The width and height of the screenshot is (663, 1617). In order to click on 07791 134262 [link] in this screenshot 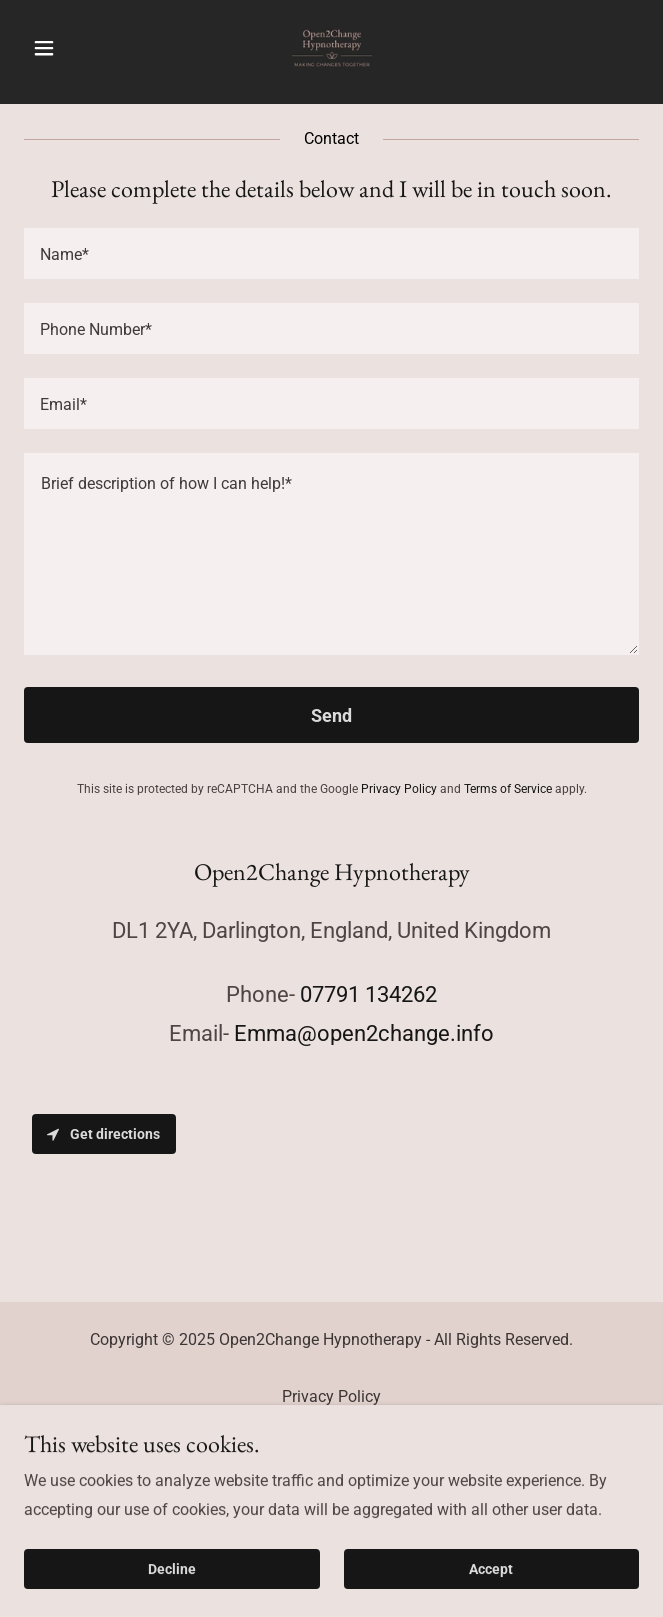, I will do `click(368, 994)`.